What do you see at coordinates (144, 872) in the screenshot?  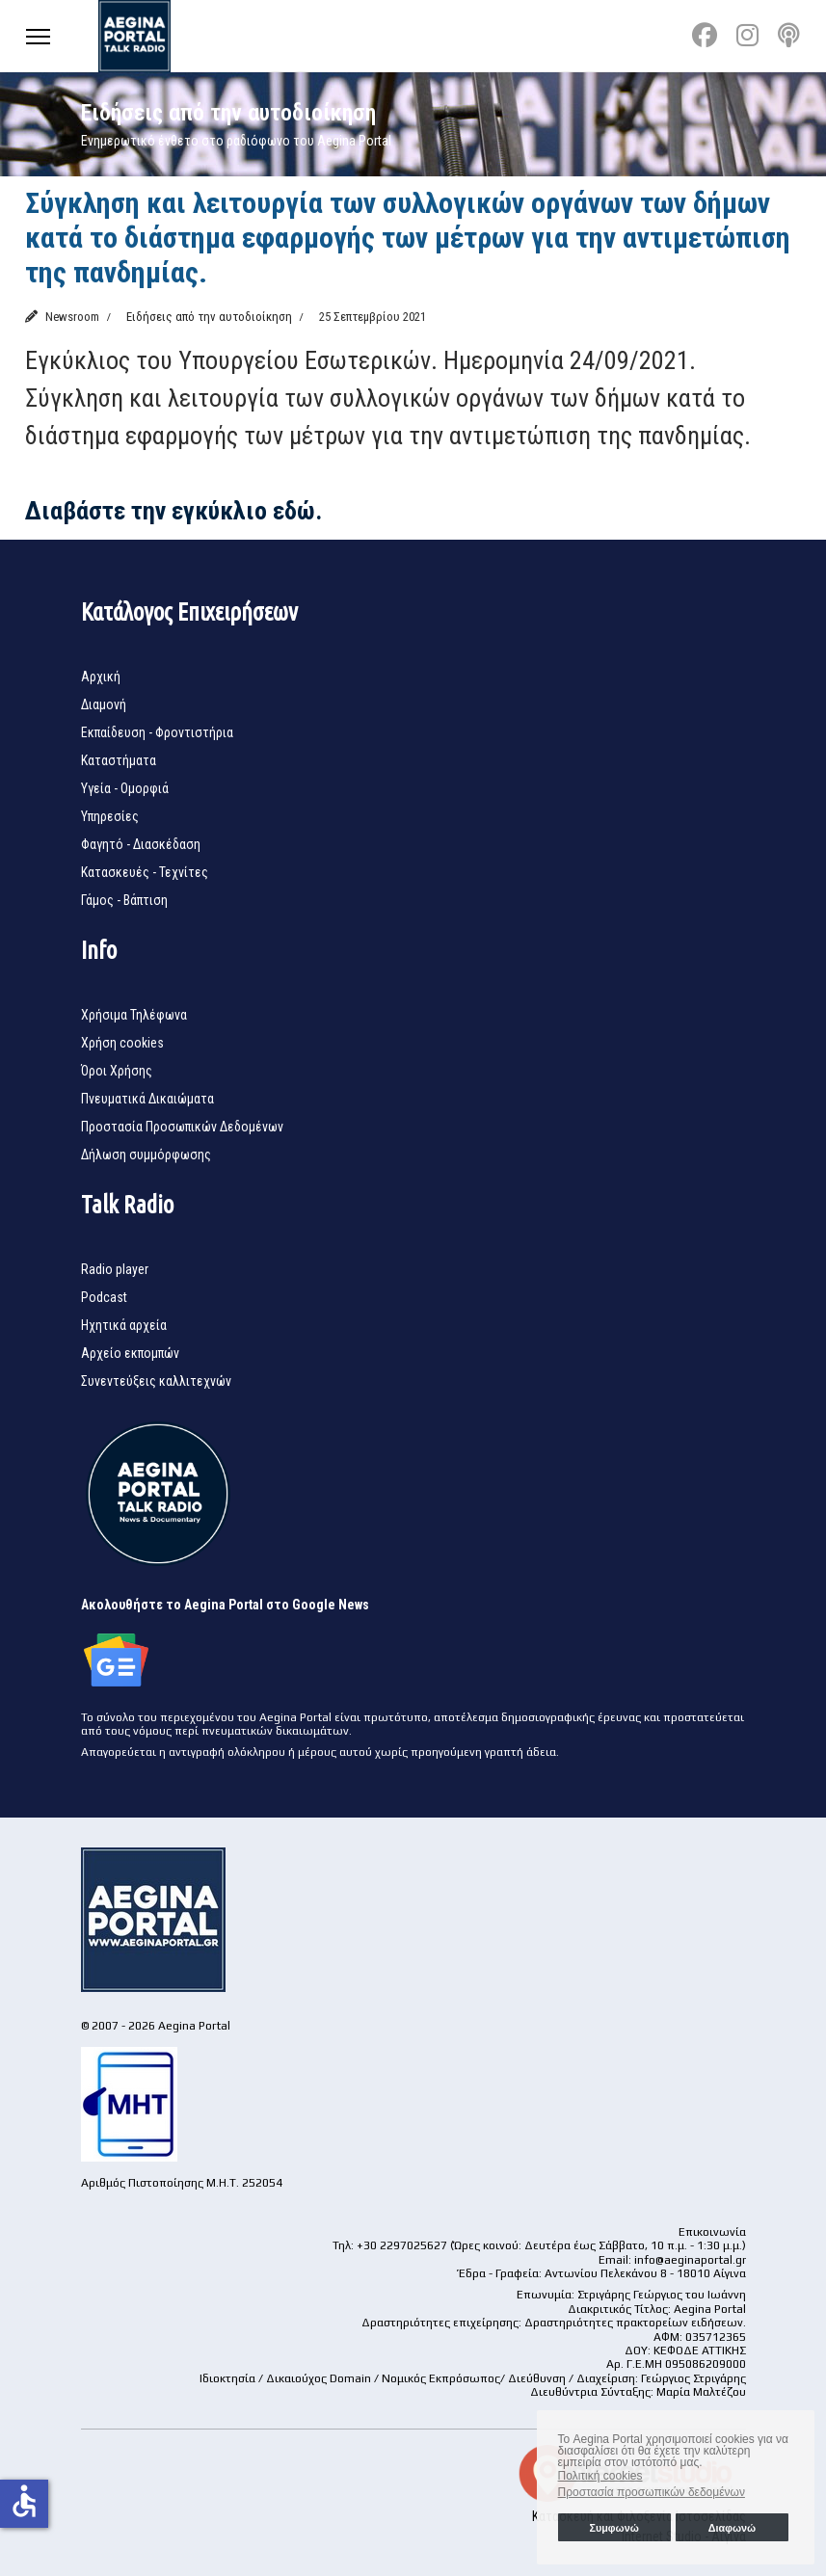 I see `Κατασκευές - Τεχνίτες` at bounding box center [144, 872].